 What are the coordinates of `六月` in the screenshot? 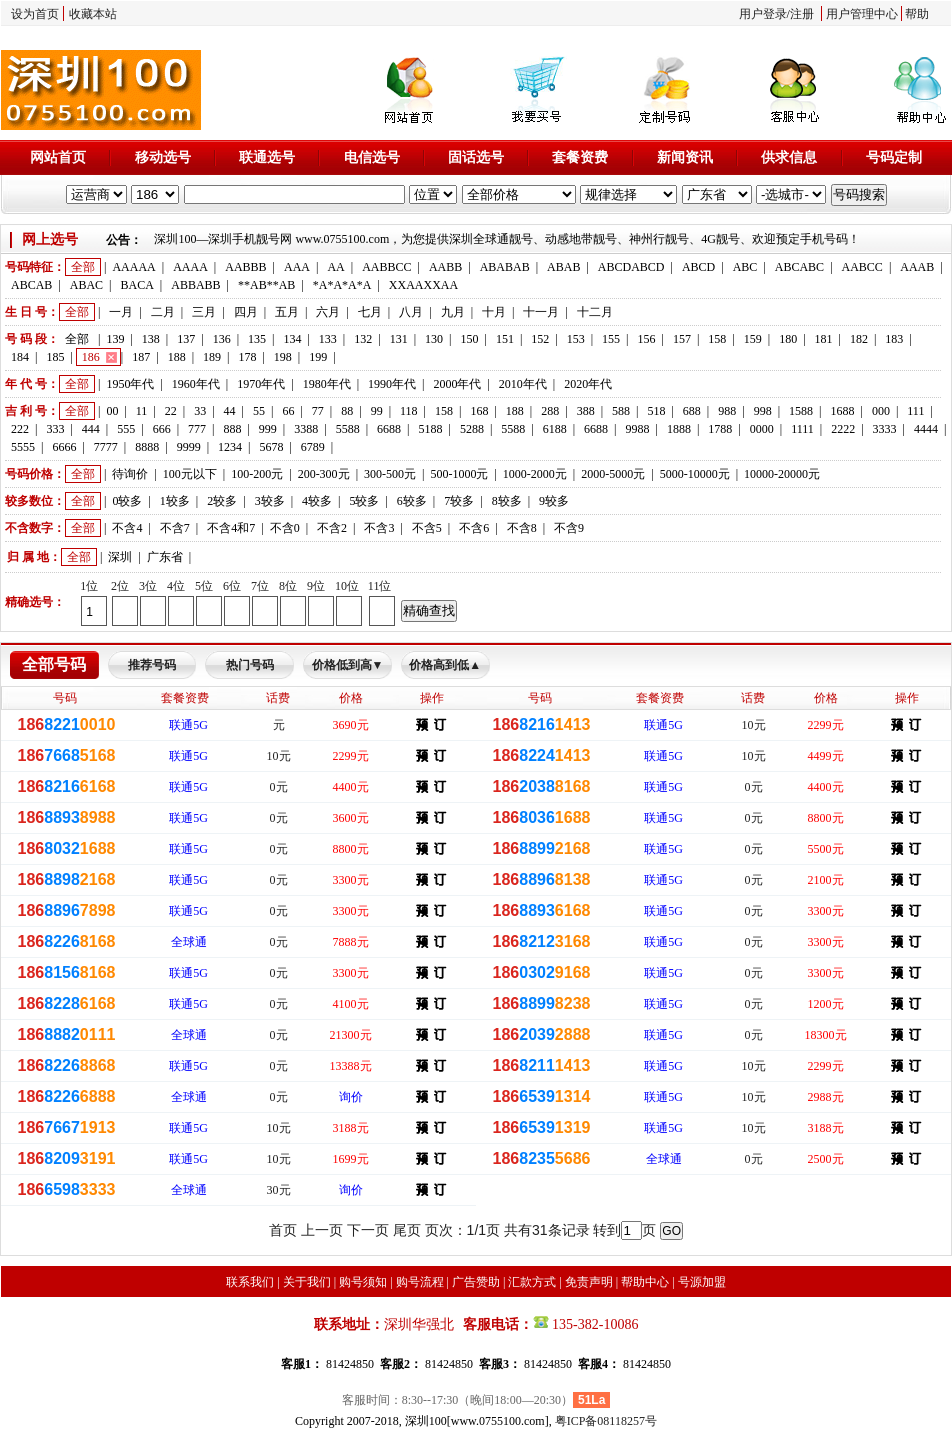 It's located at (328, 312).